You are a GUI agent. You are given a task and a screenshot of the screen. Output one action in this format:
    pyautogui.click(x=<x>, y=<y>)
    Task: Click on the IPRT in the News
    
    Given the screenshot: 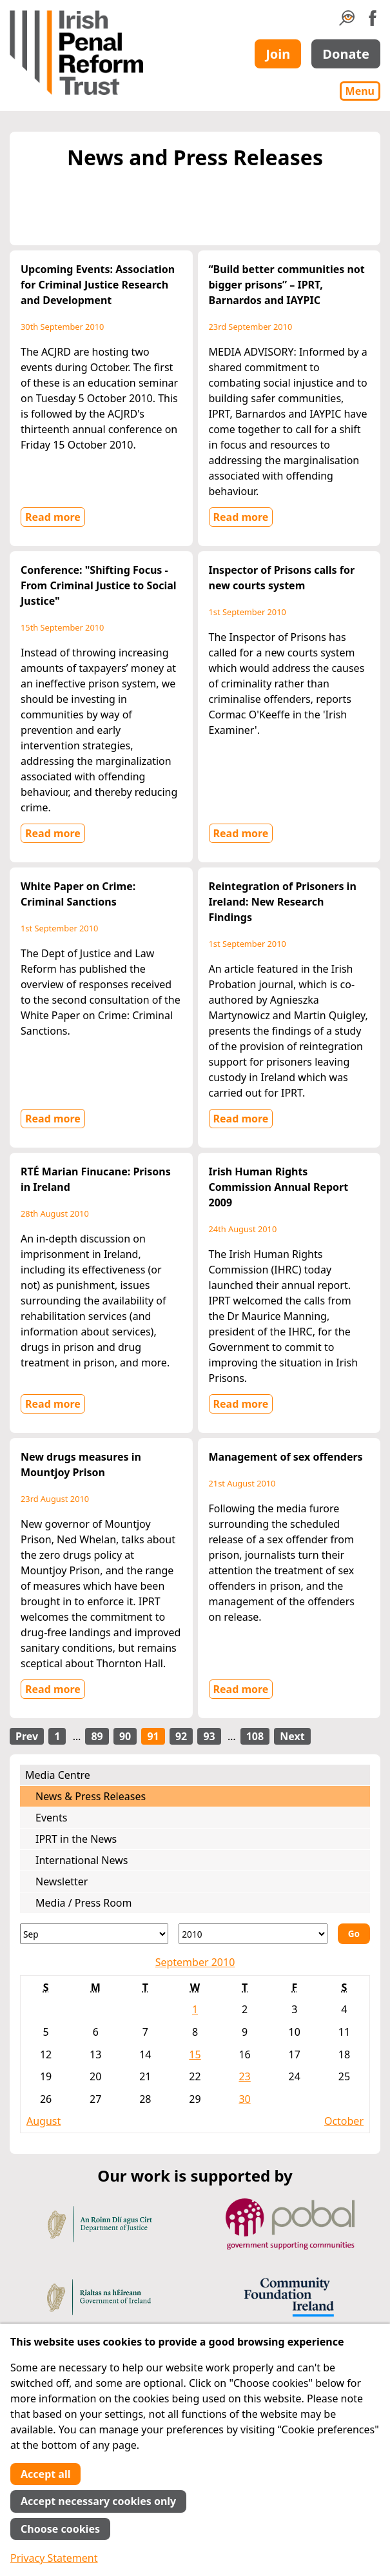 What is the action you would take?
    pyautogui.click(x=76, y=1839)
    